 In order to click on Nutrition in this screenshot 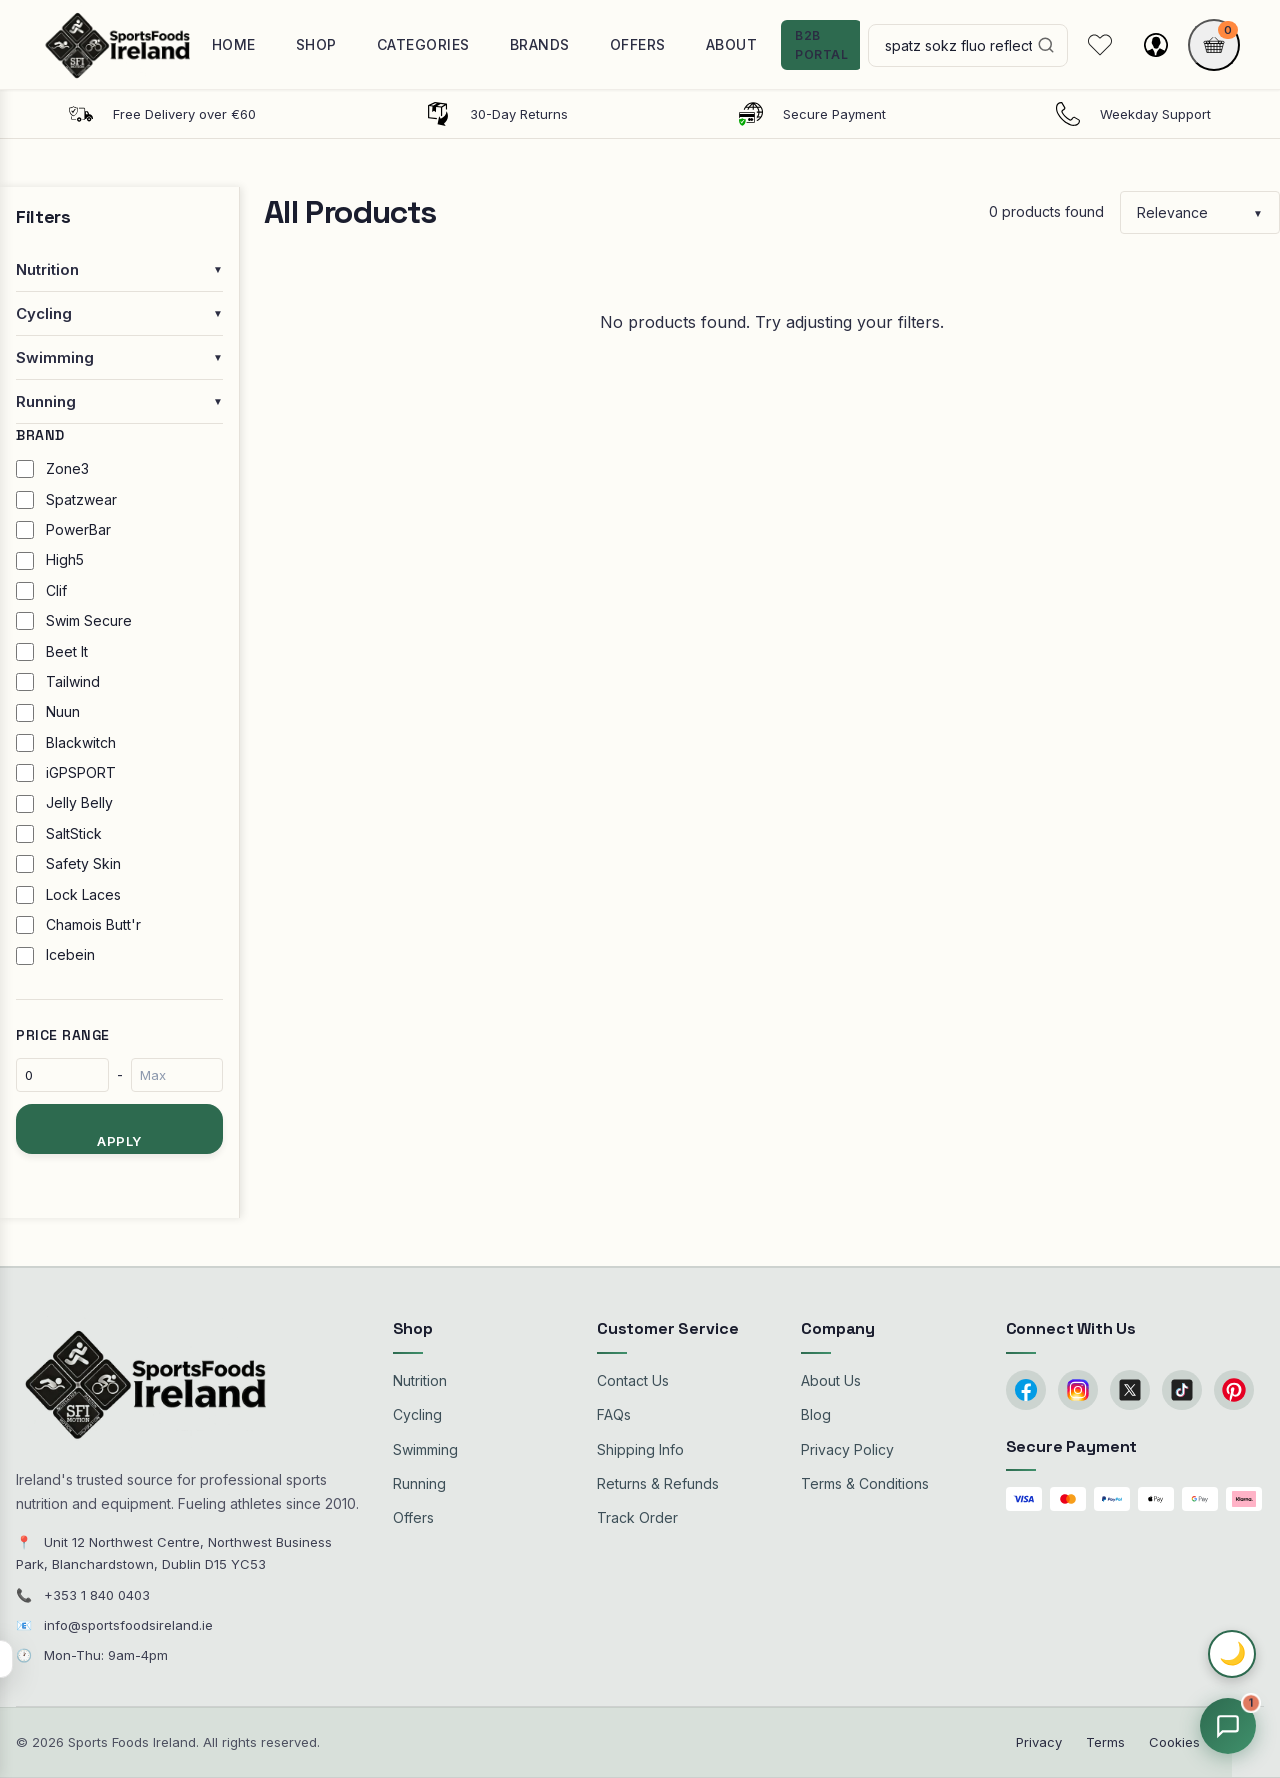, I will do `click(420, 1380)`.